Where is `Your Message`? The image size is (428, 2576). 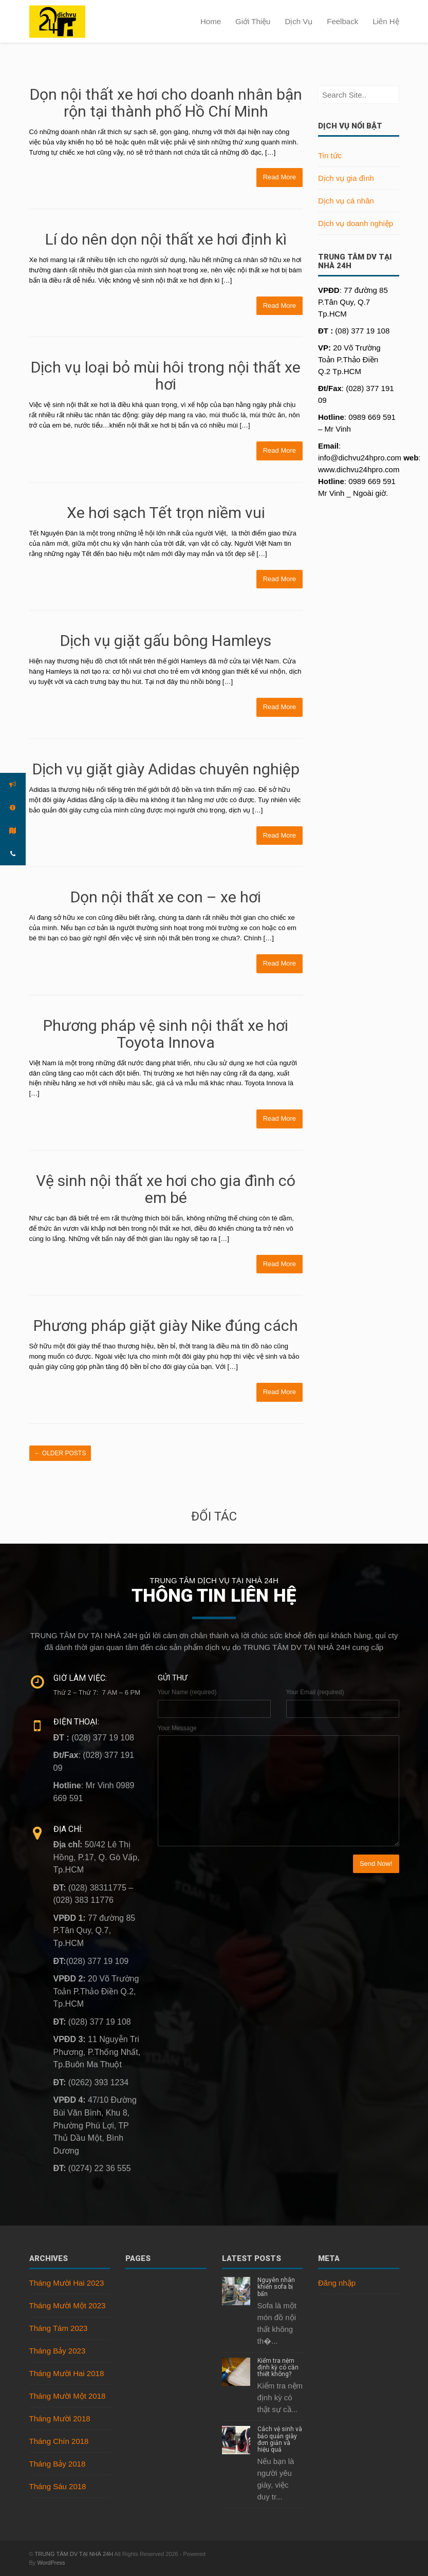
Your Message is located at coordinates (177, 1728).